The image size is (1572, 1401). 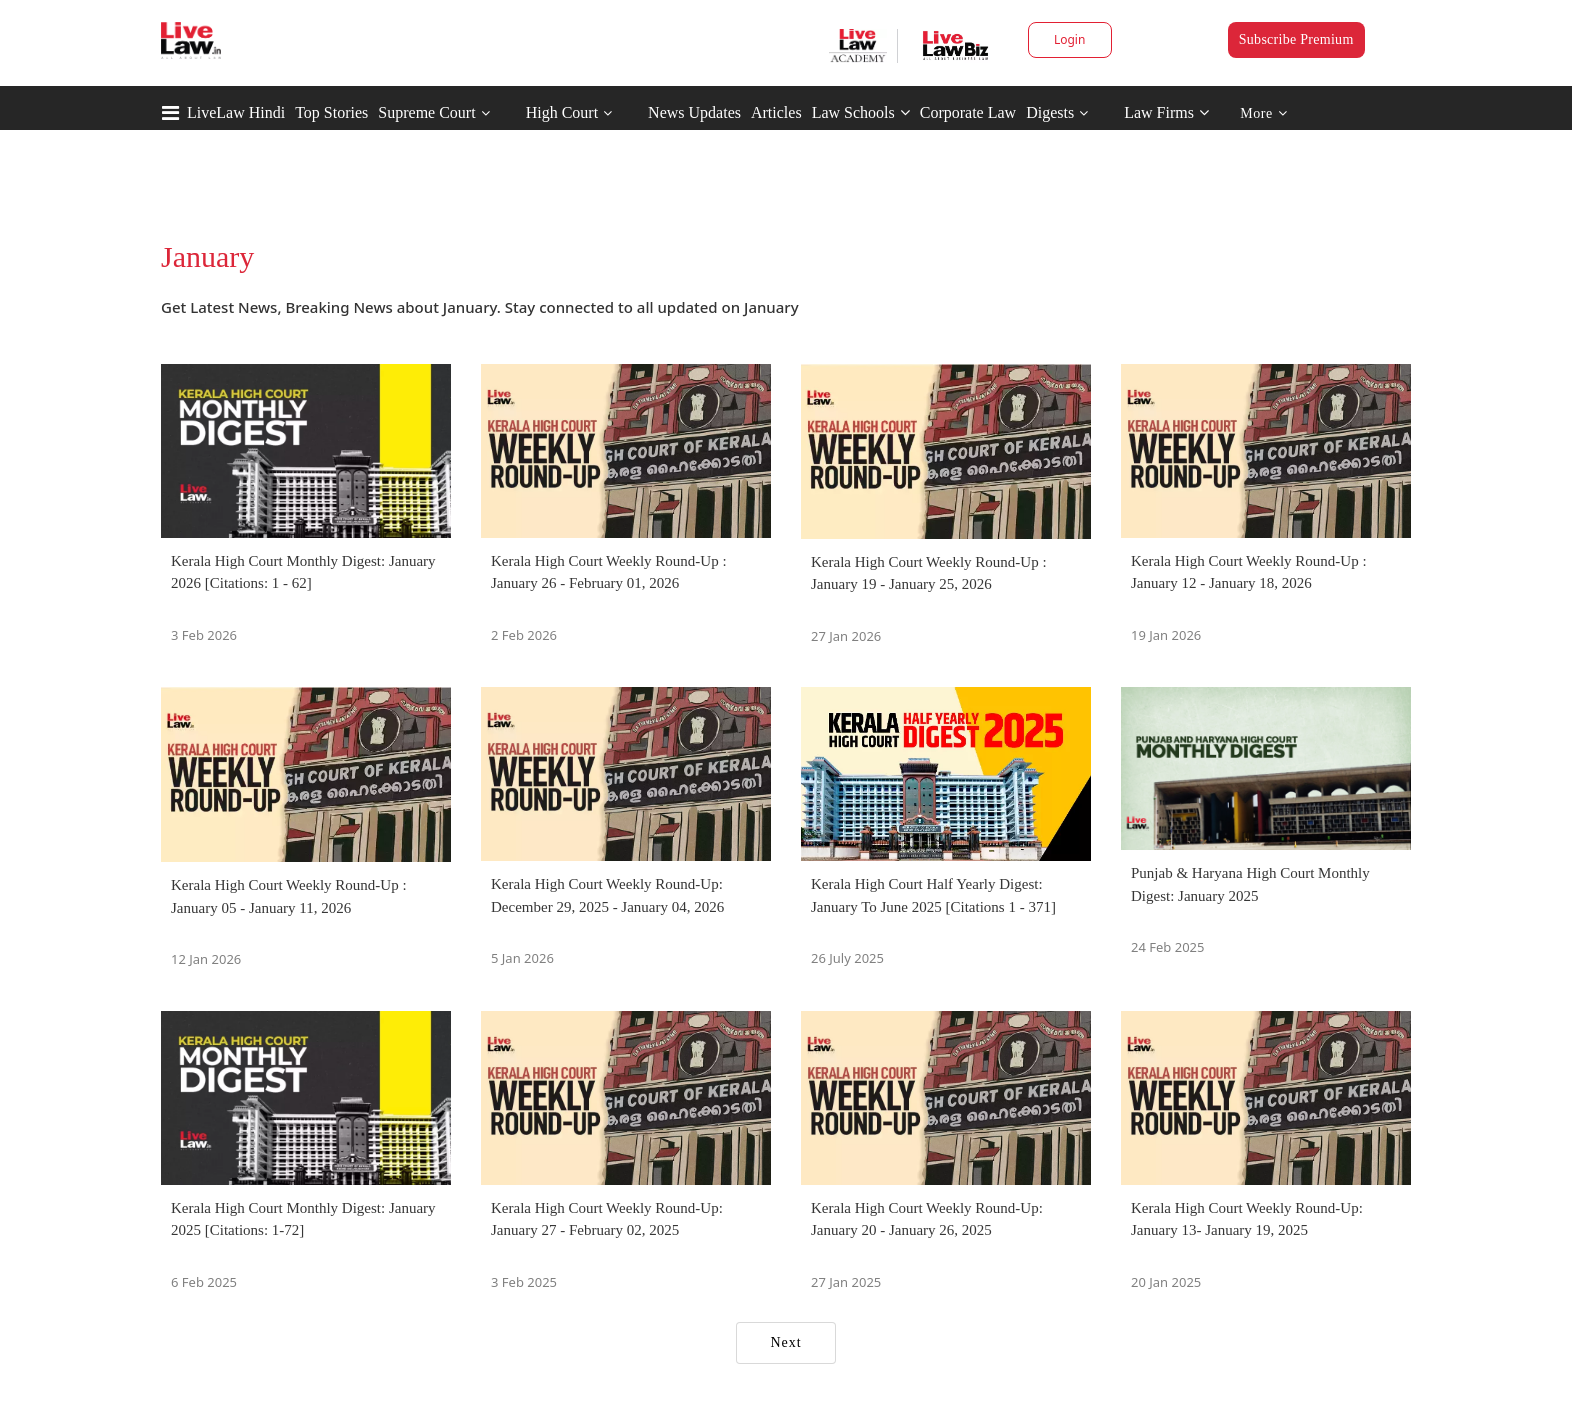 I want to click on Law Schools, so click(x=861, y=112).